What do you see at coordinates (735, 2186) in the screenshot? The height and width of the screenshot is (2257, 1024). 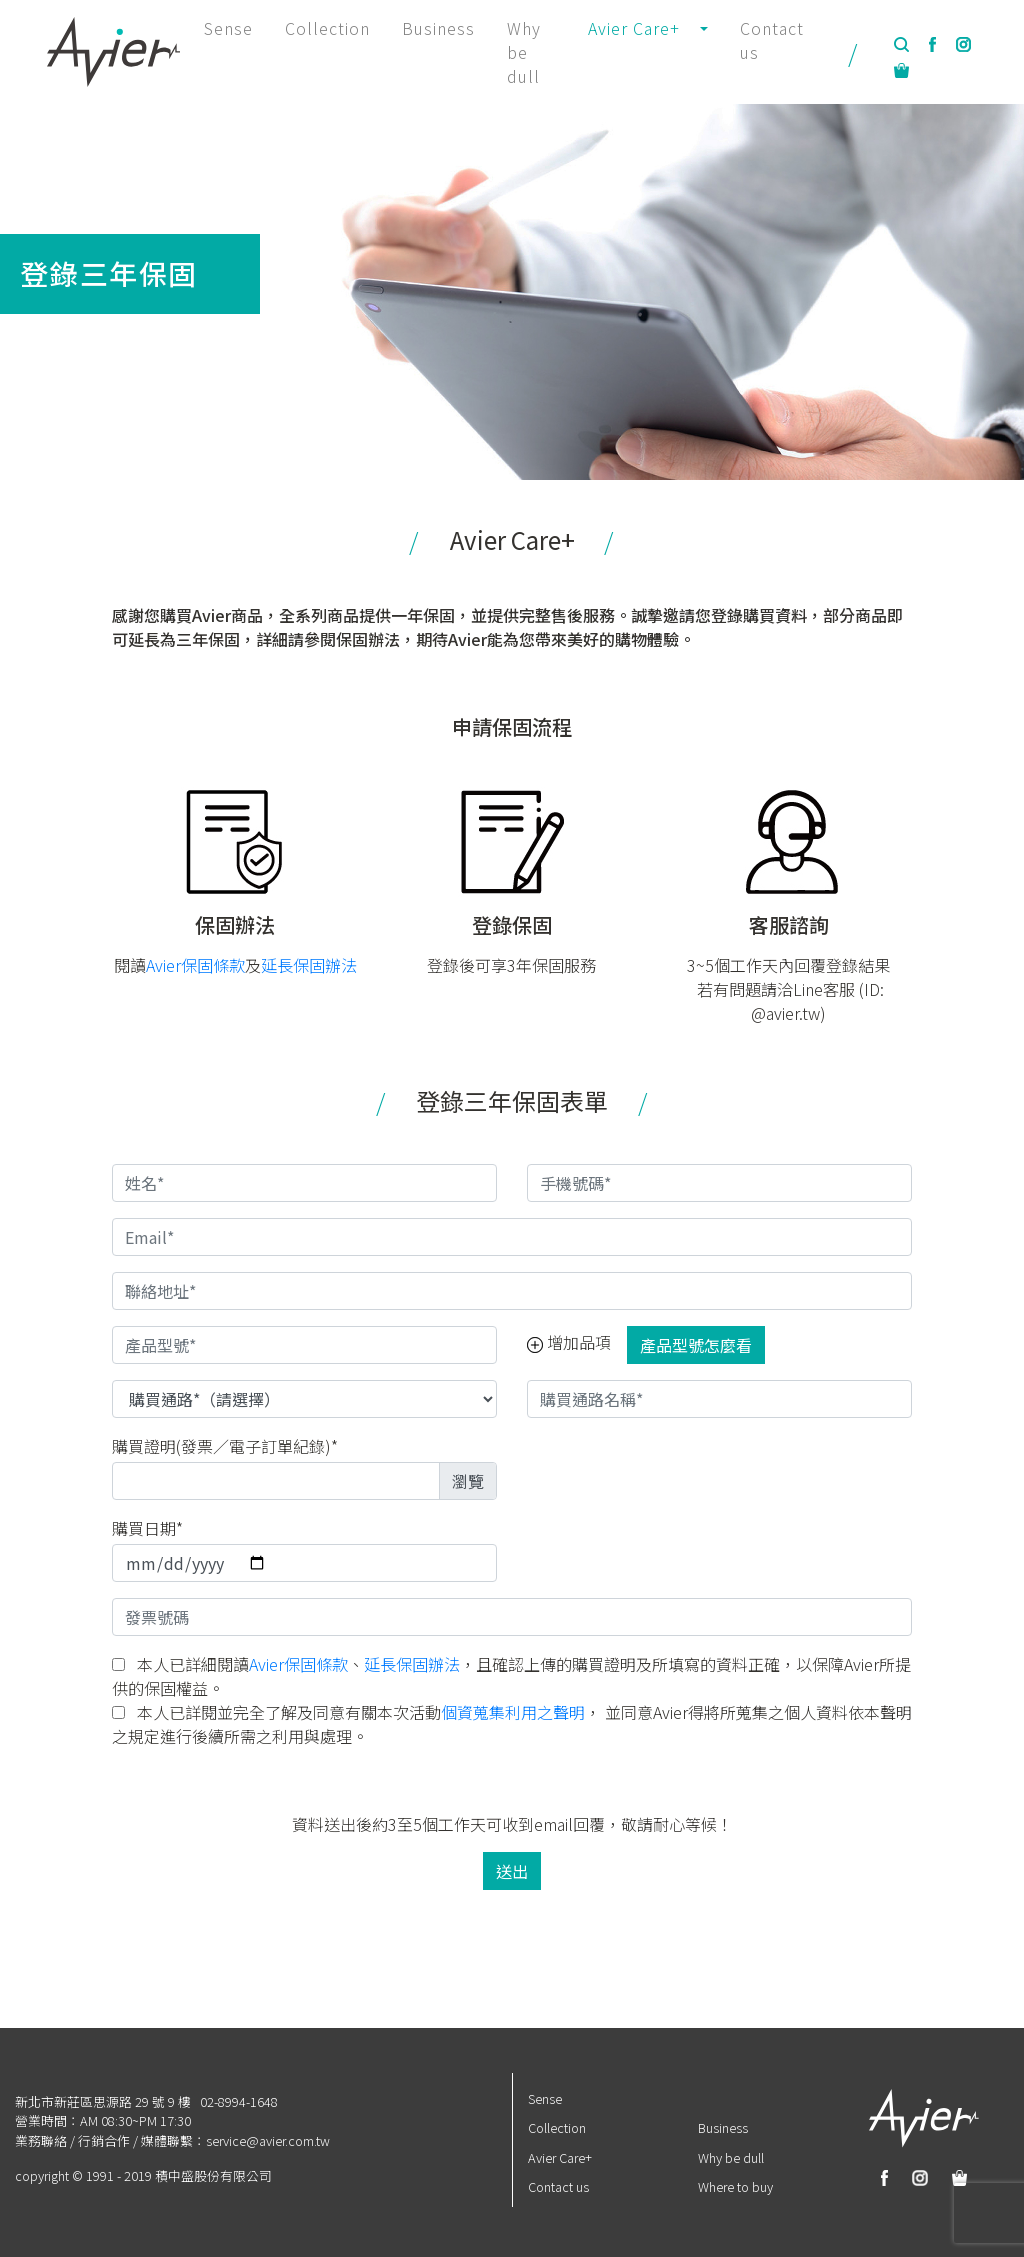 I see `Where to buy` at bounding box center [735, 2186].